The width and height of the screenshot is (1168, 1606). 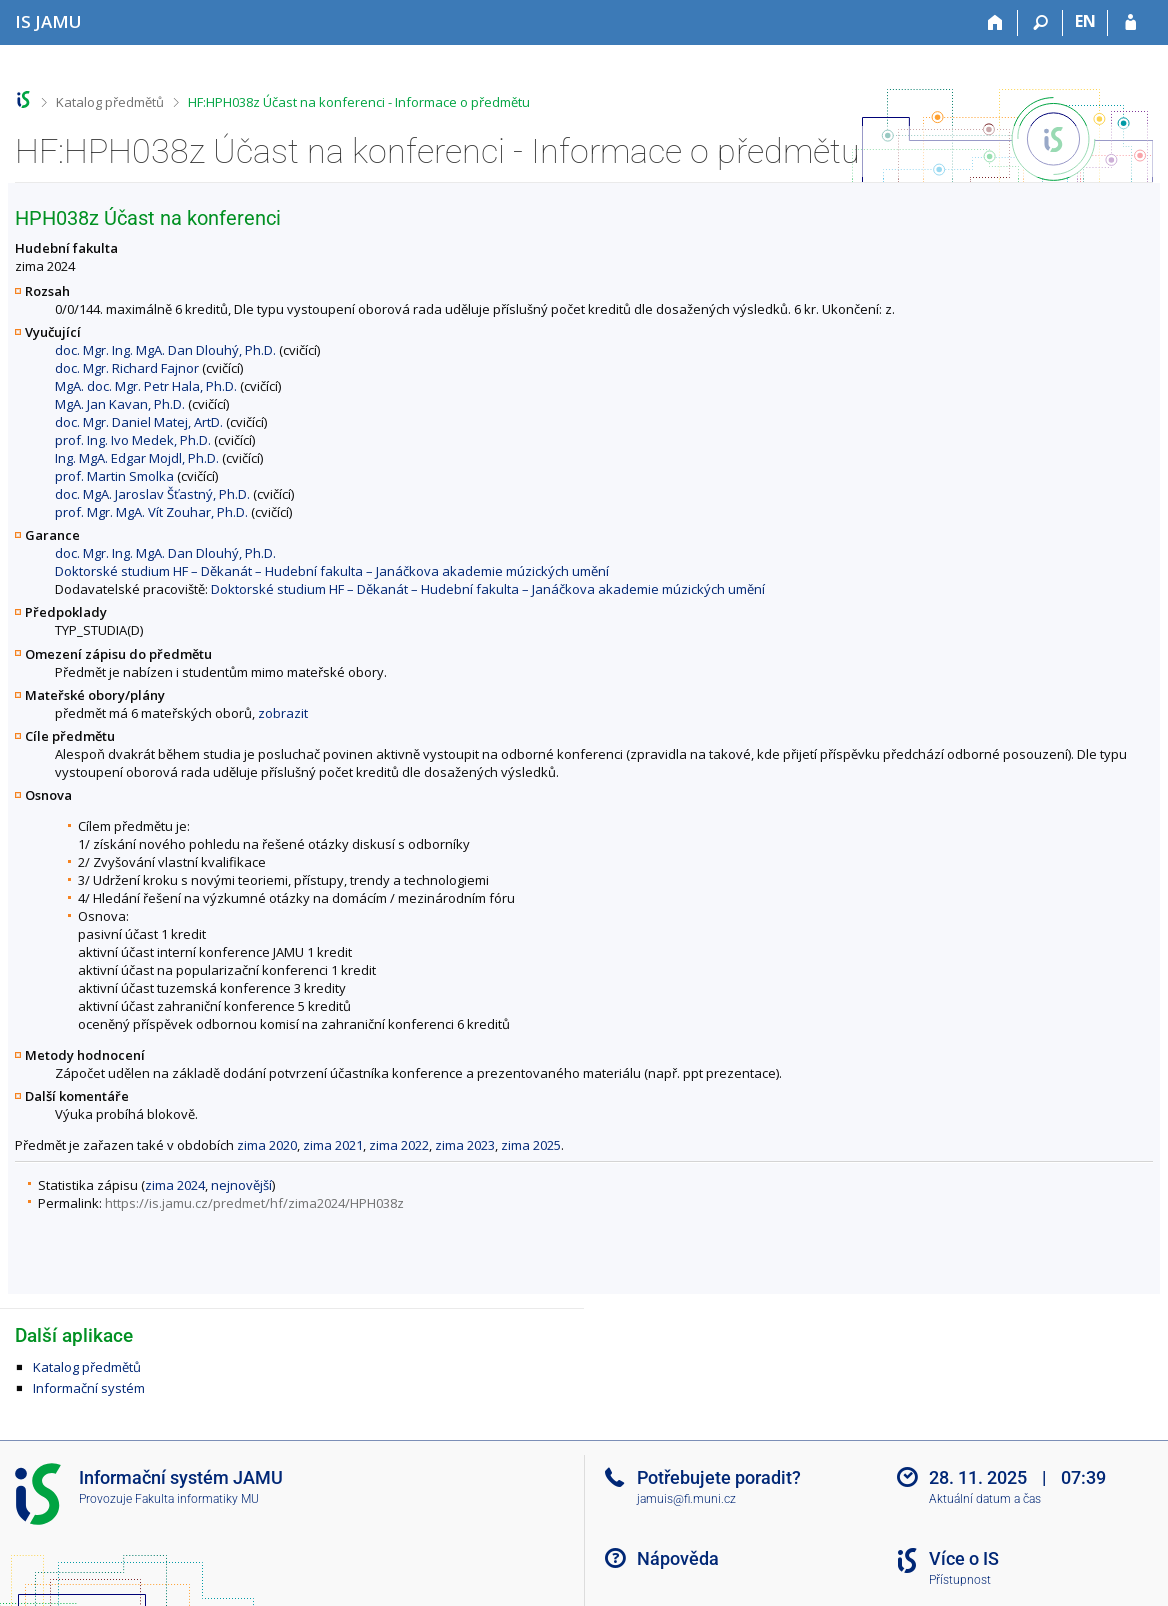 I want to click on zima 2021, so click(x=333, y=1145).